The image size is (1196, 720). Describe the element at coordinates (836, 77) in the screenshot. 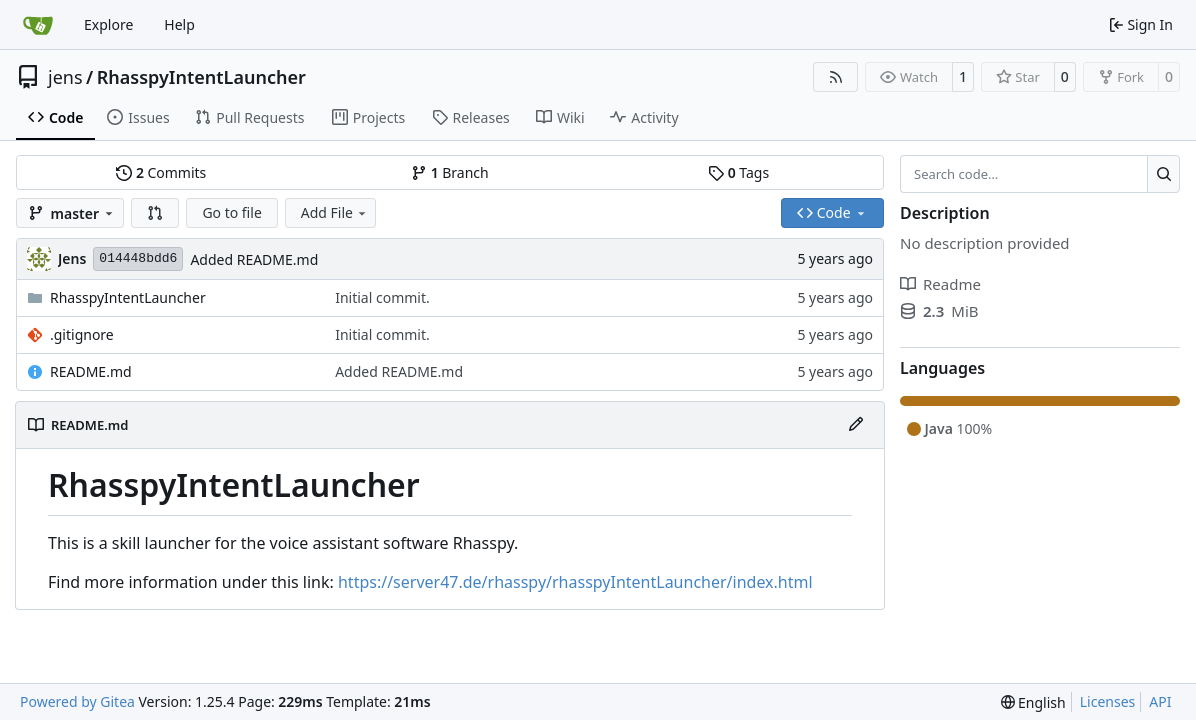

I see `[RSS Feed]` at that location.